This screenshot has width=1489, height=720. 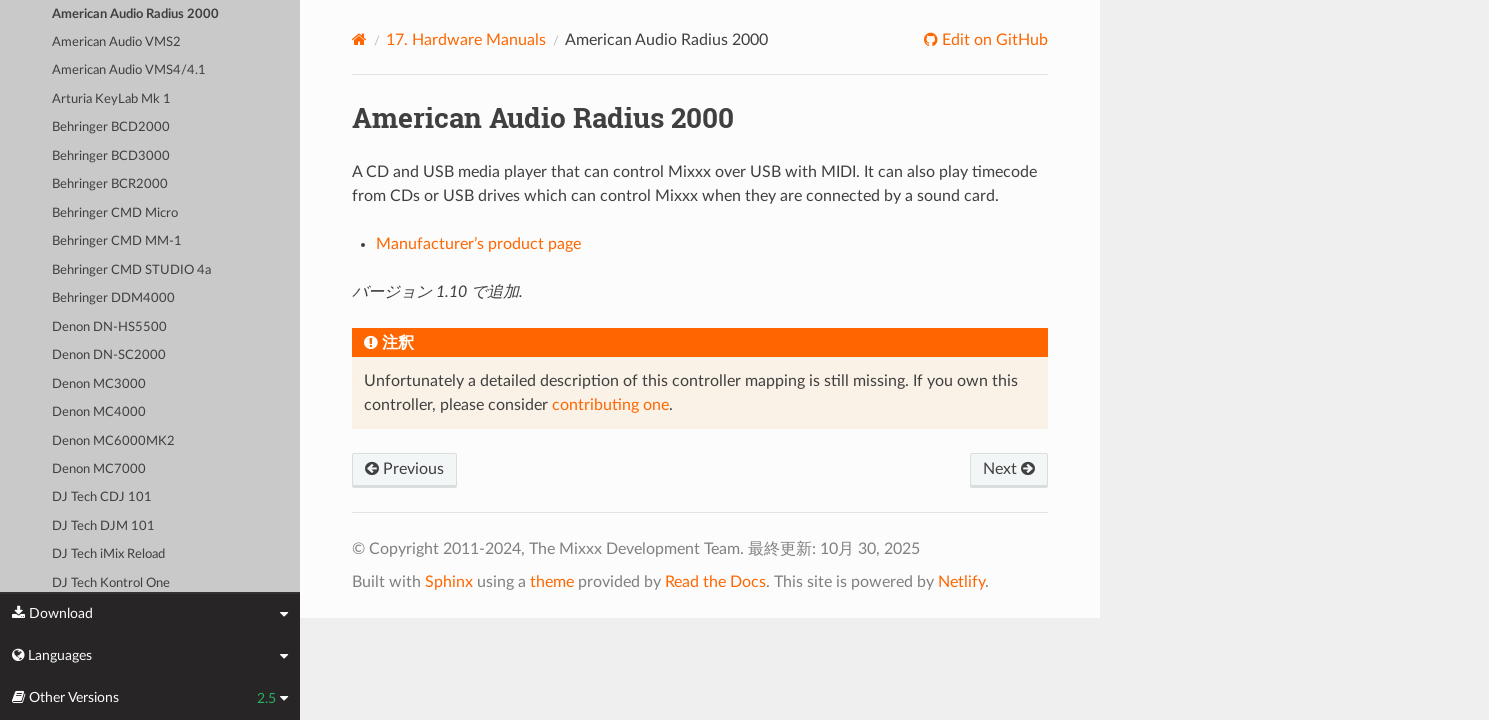 I want to click on Behringer BCD2000, so click(x=111, y=127).